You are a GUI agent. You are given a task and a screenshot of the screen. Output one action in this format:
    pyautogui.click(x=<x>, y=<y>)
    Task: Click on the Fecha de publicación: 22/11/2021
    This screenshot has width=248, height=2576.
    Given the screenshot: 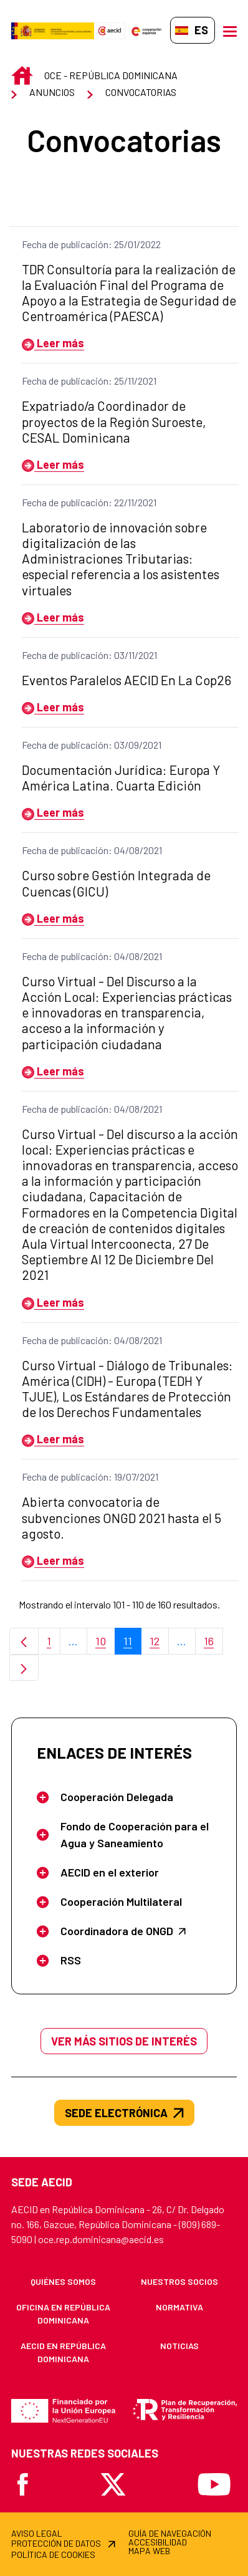 What is the action you would take?
    pyautogui.click(x=89, y=502)
    